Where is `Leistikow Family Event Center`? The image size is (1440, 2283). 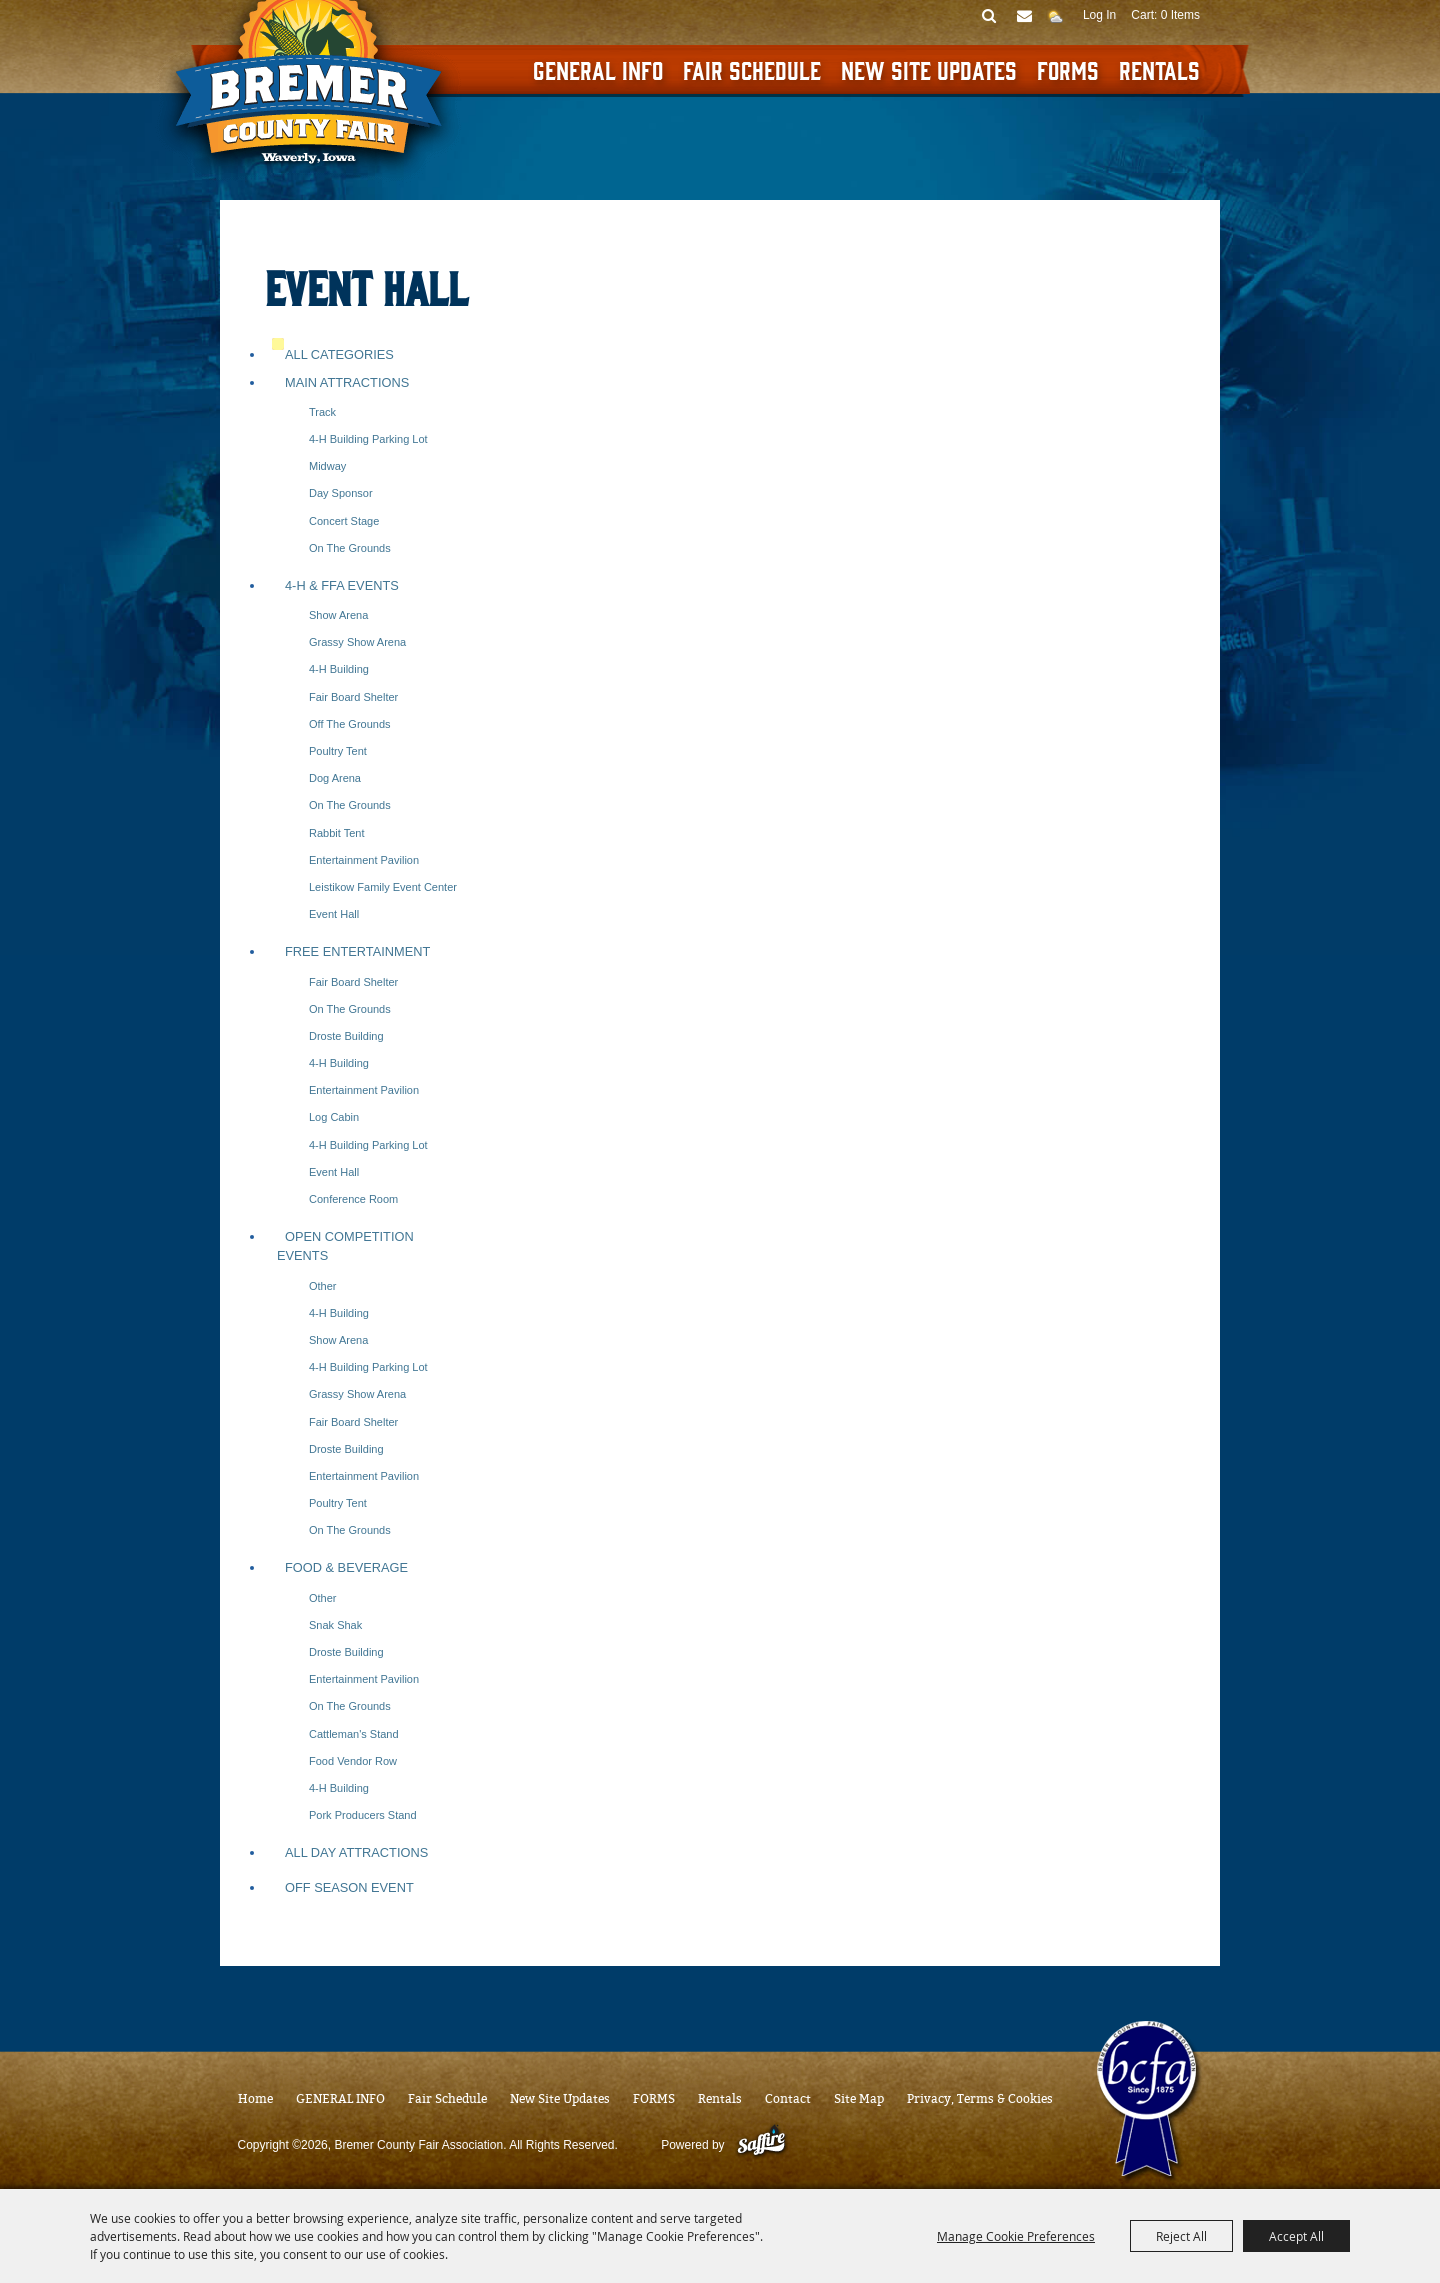
Leistikow Family Event Center is located at coordinates (383, 887).